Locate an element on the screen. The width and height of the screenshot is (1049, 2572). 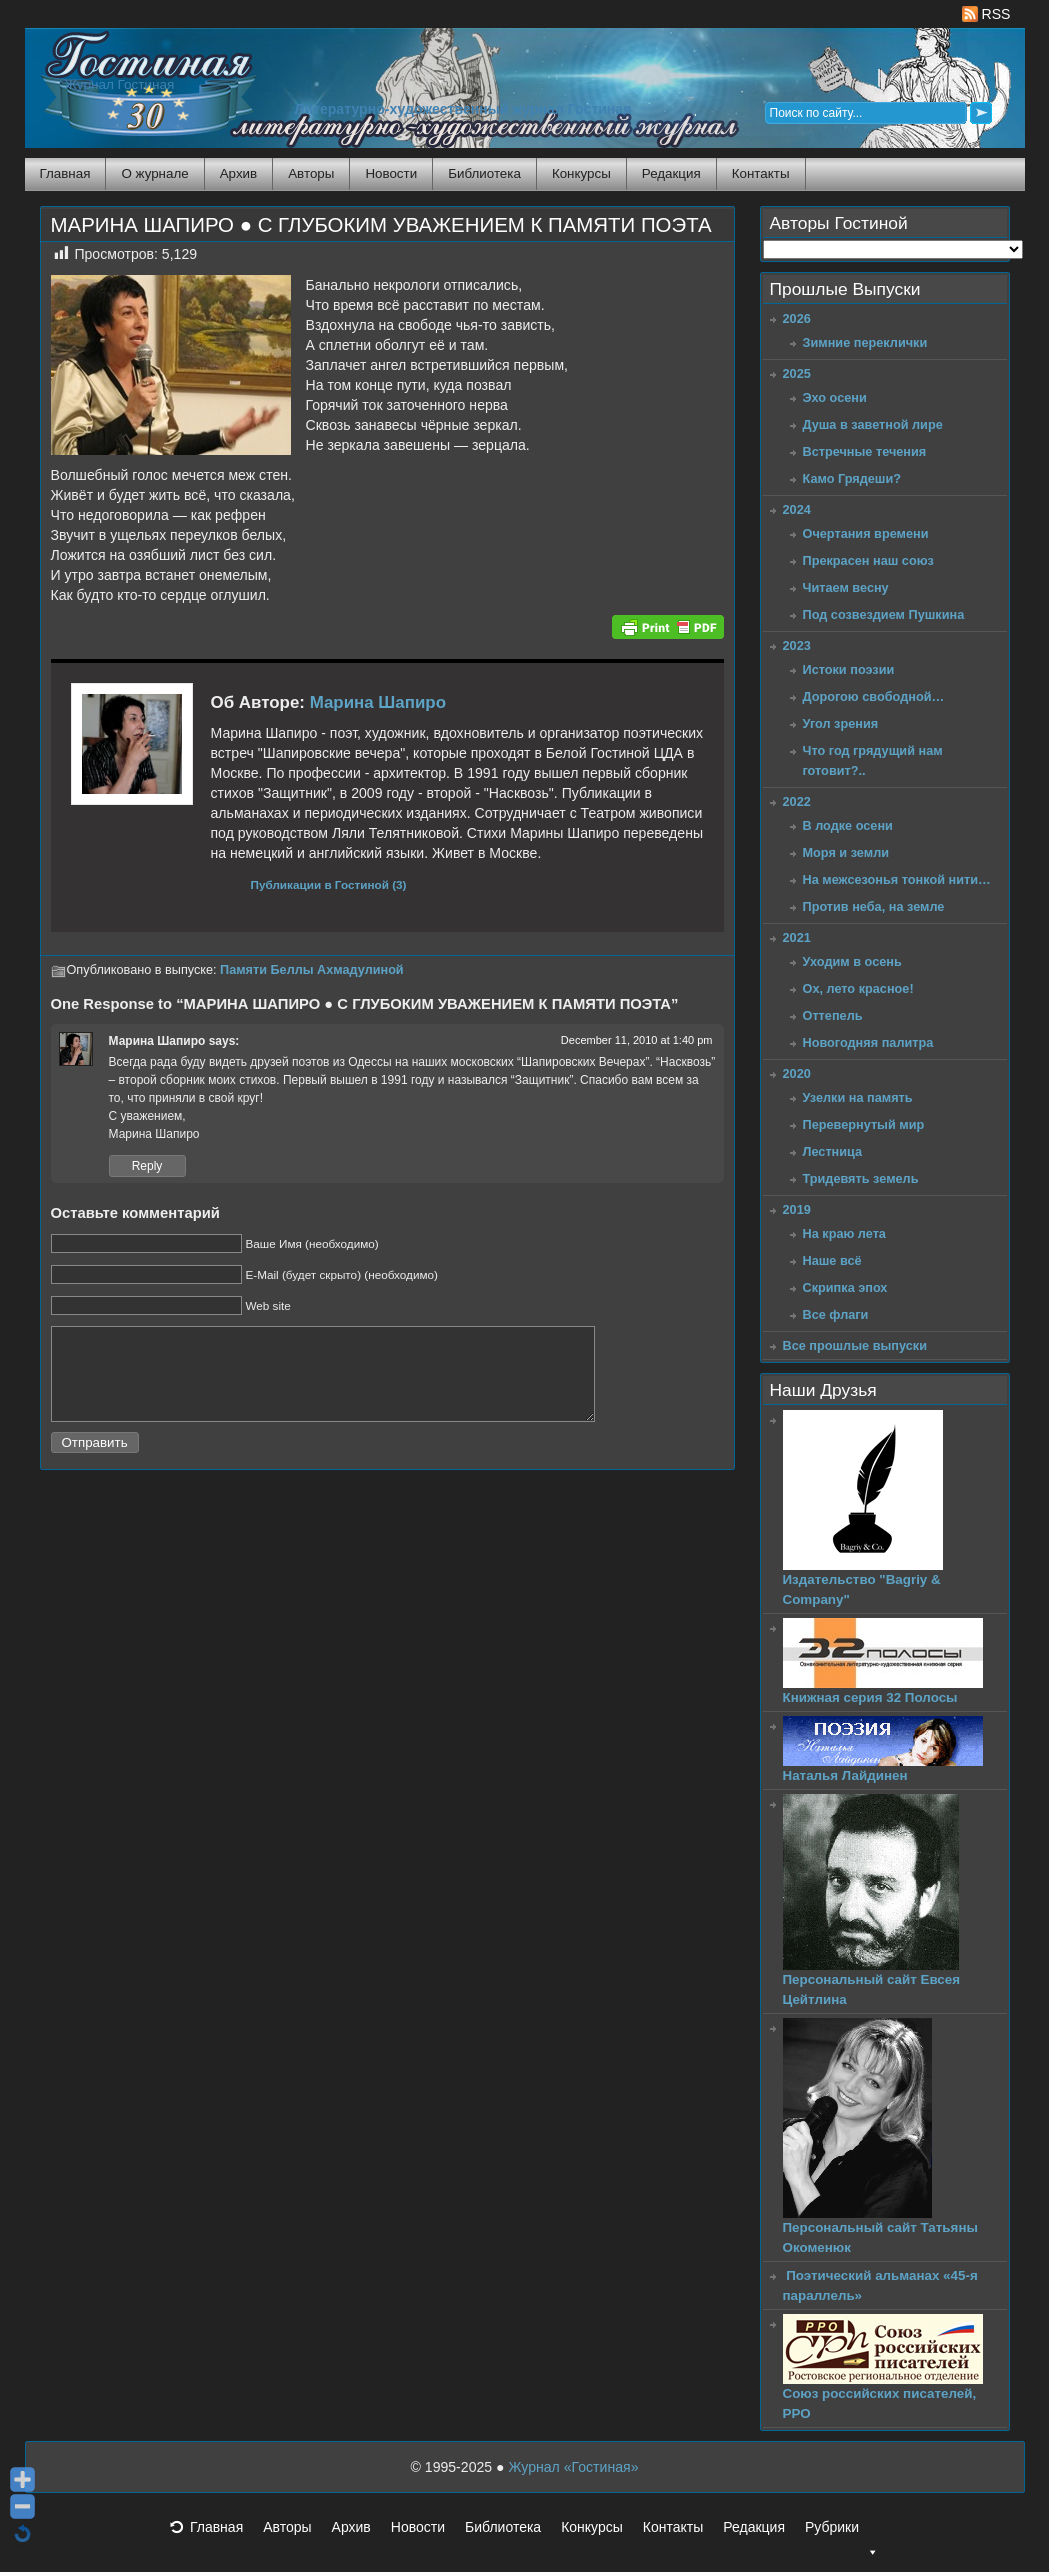
Архив is located at coordinates (238, 173).